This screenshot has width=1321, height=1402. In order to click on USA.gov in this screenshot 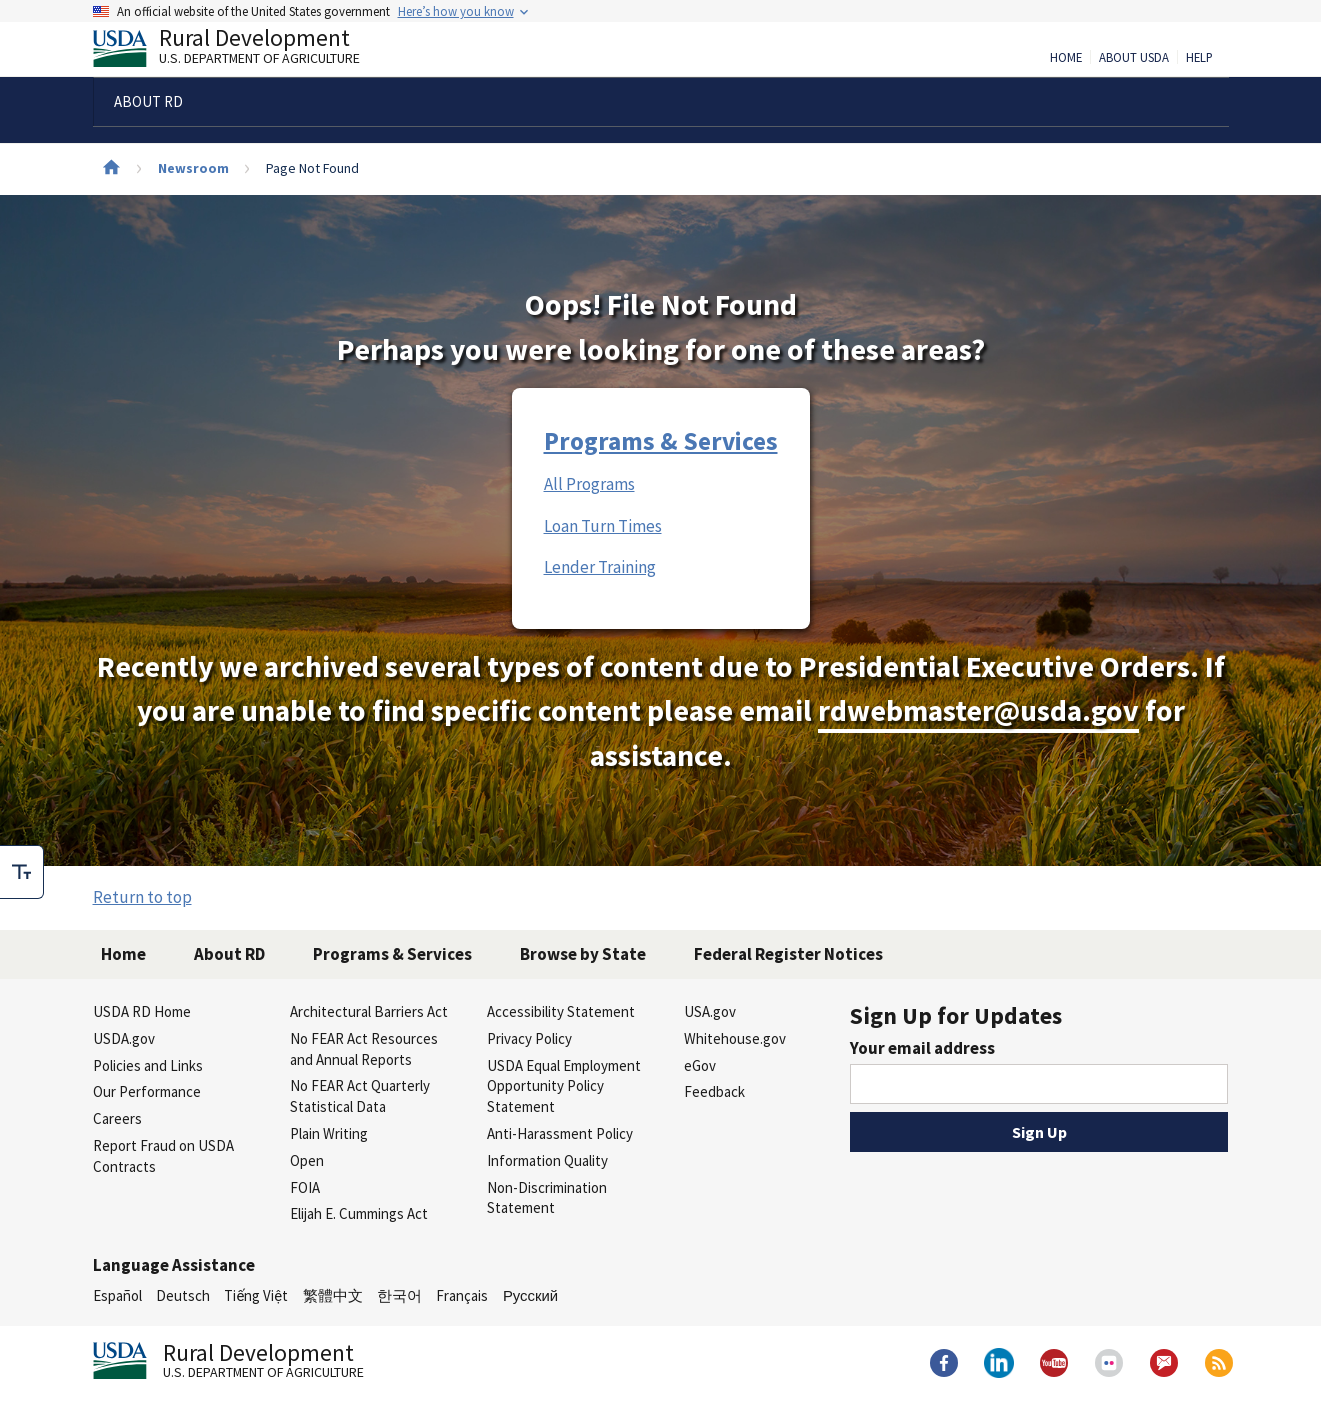, I will do `click(710, 1011)`.